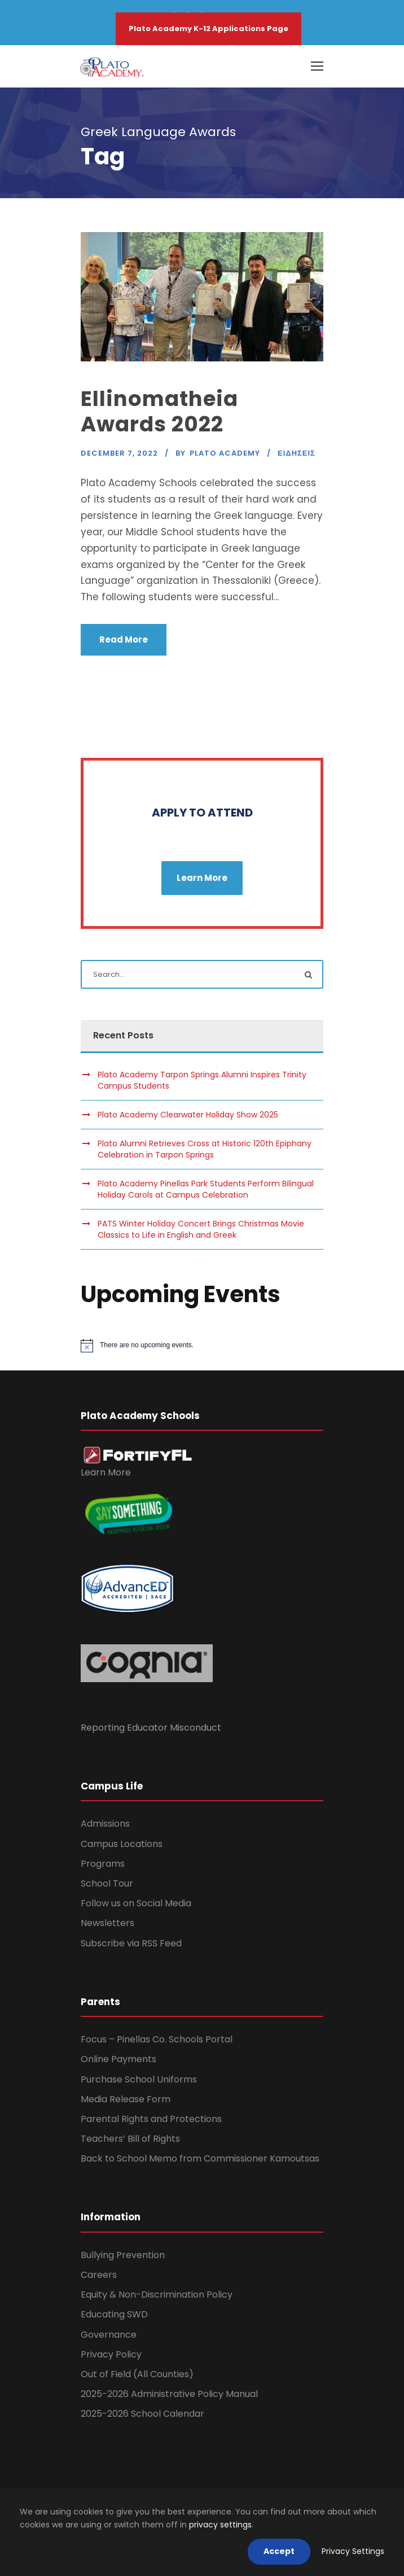  What do you see at coordinates (105, 1823) in the screenshot?
I see `Admissions` at bounding box center [105, 1823].